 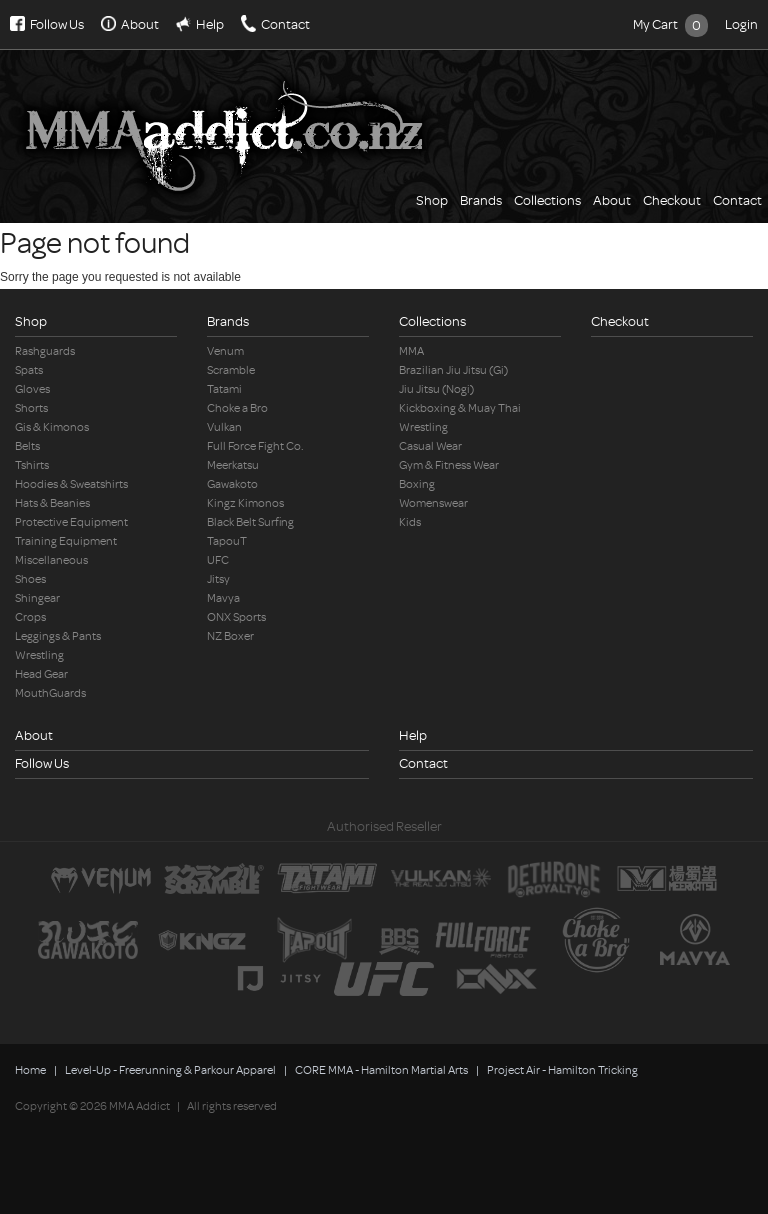 I want to click on Contact, so click(x=285, y=24).